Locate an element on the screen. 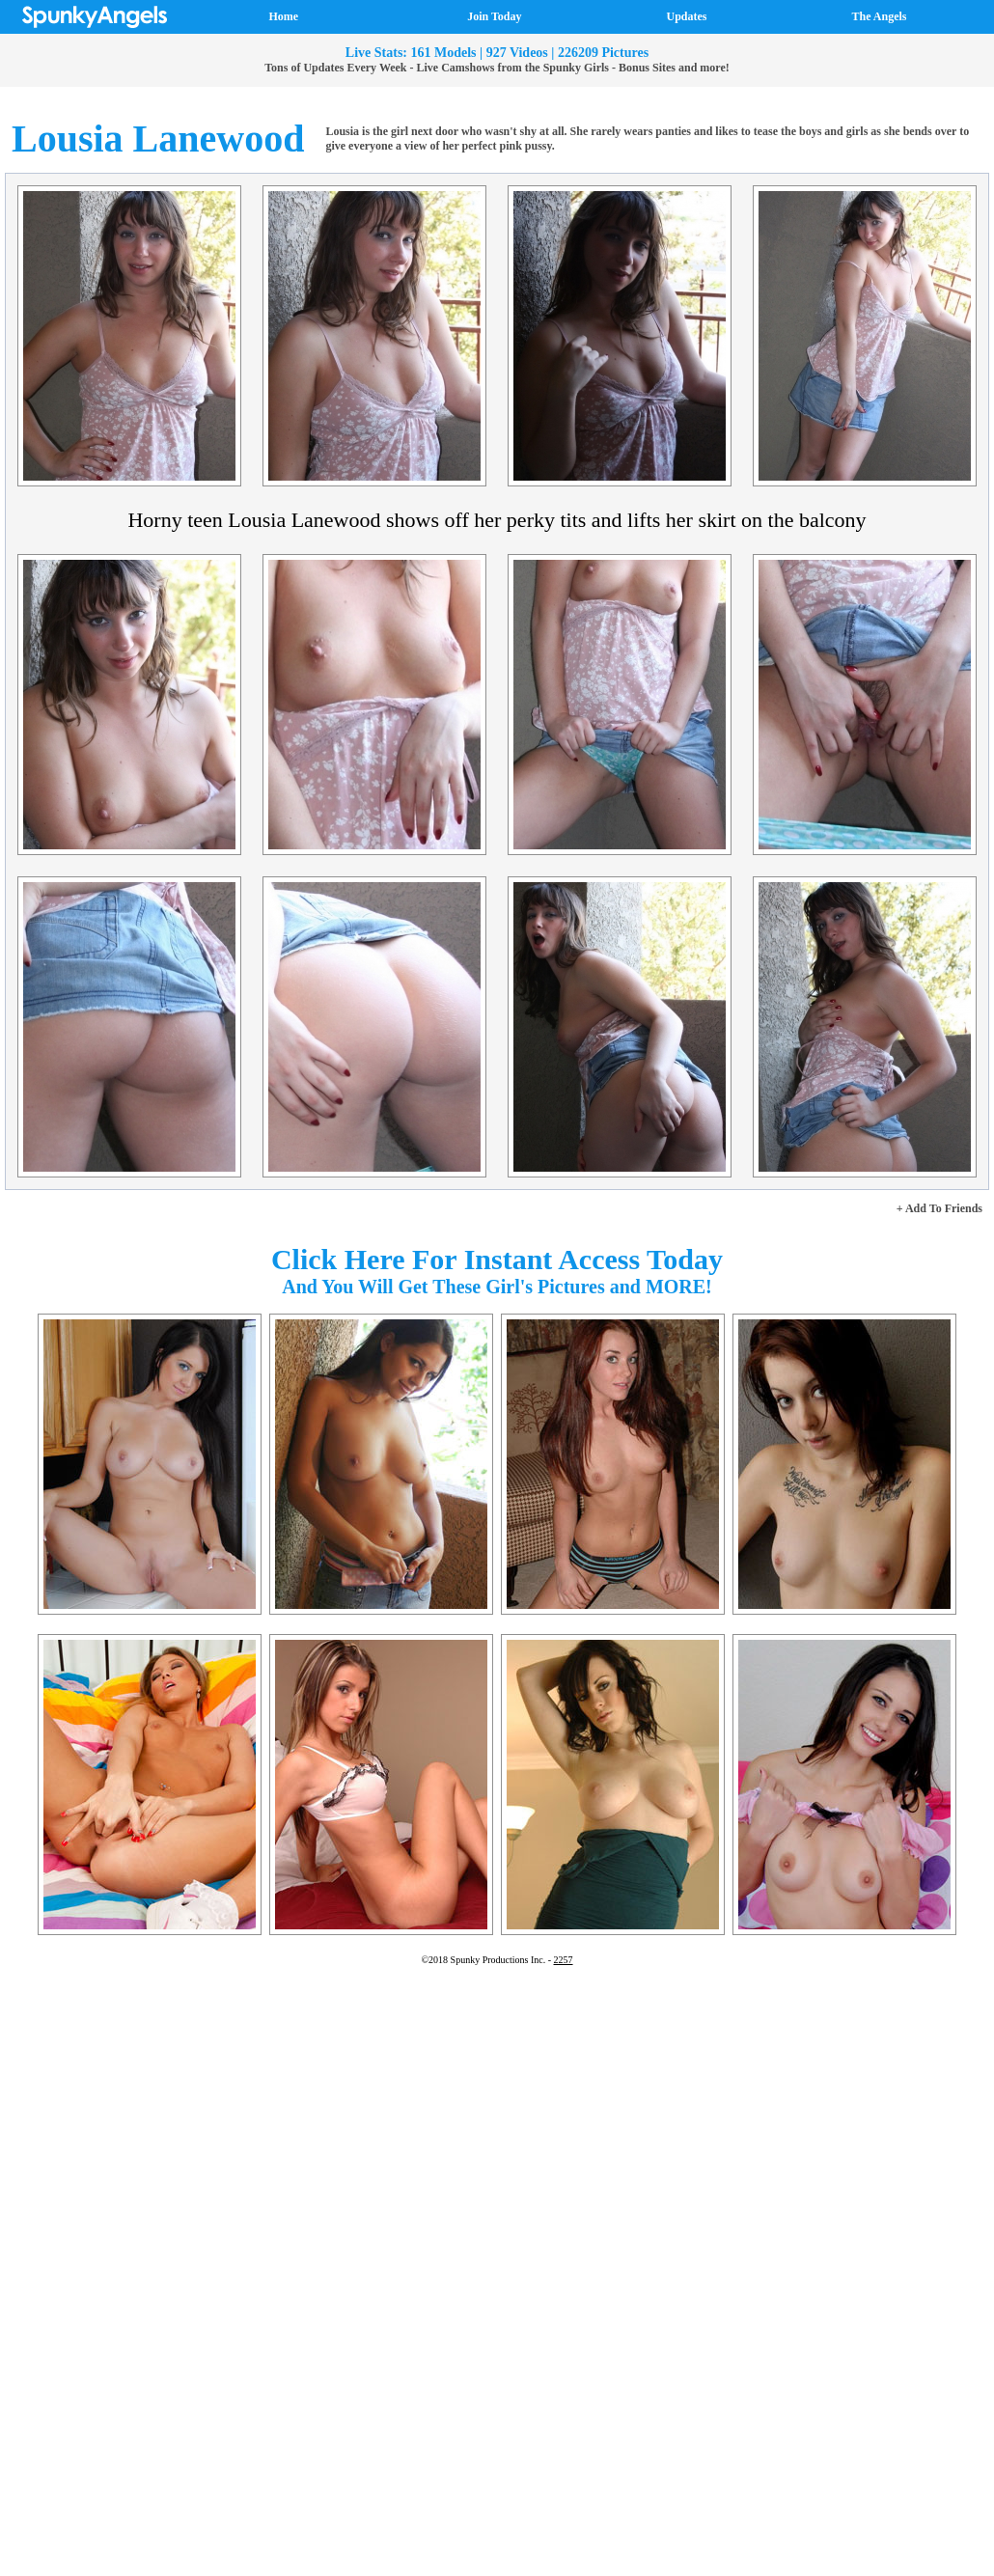 The width and height of the screenshot is (994, 2576). And You Will Get These Girl's Pictures and MORE! is located at coordinates (497, 1286).